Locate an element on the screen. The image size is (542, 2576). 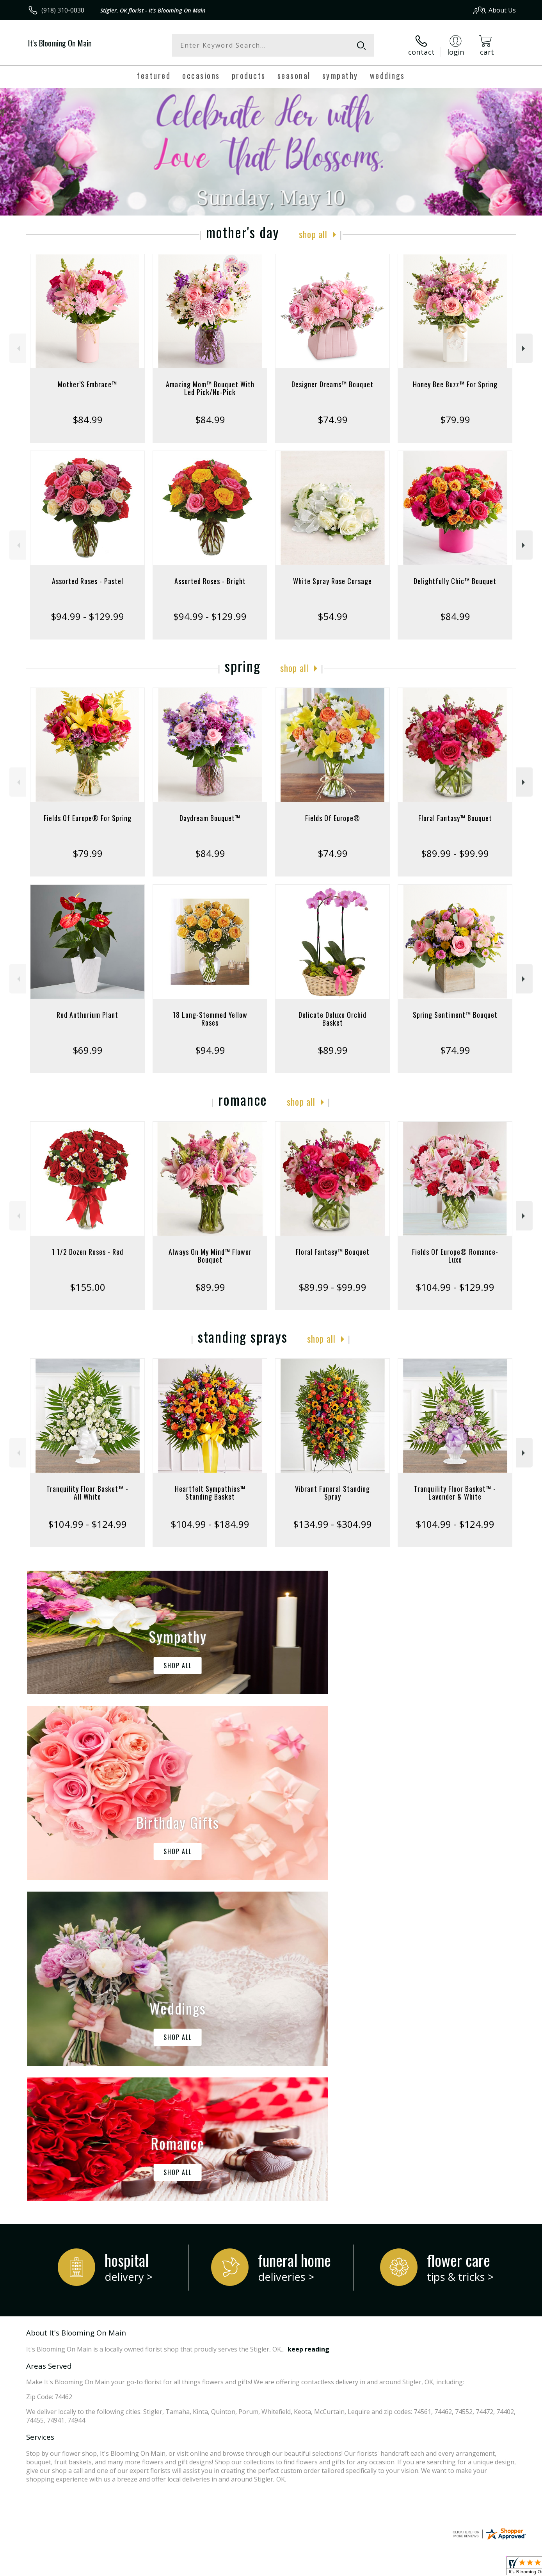
$104.99 - $124.99 is located at coordinates (87, 1524).